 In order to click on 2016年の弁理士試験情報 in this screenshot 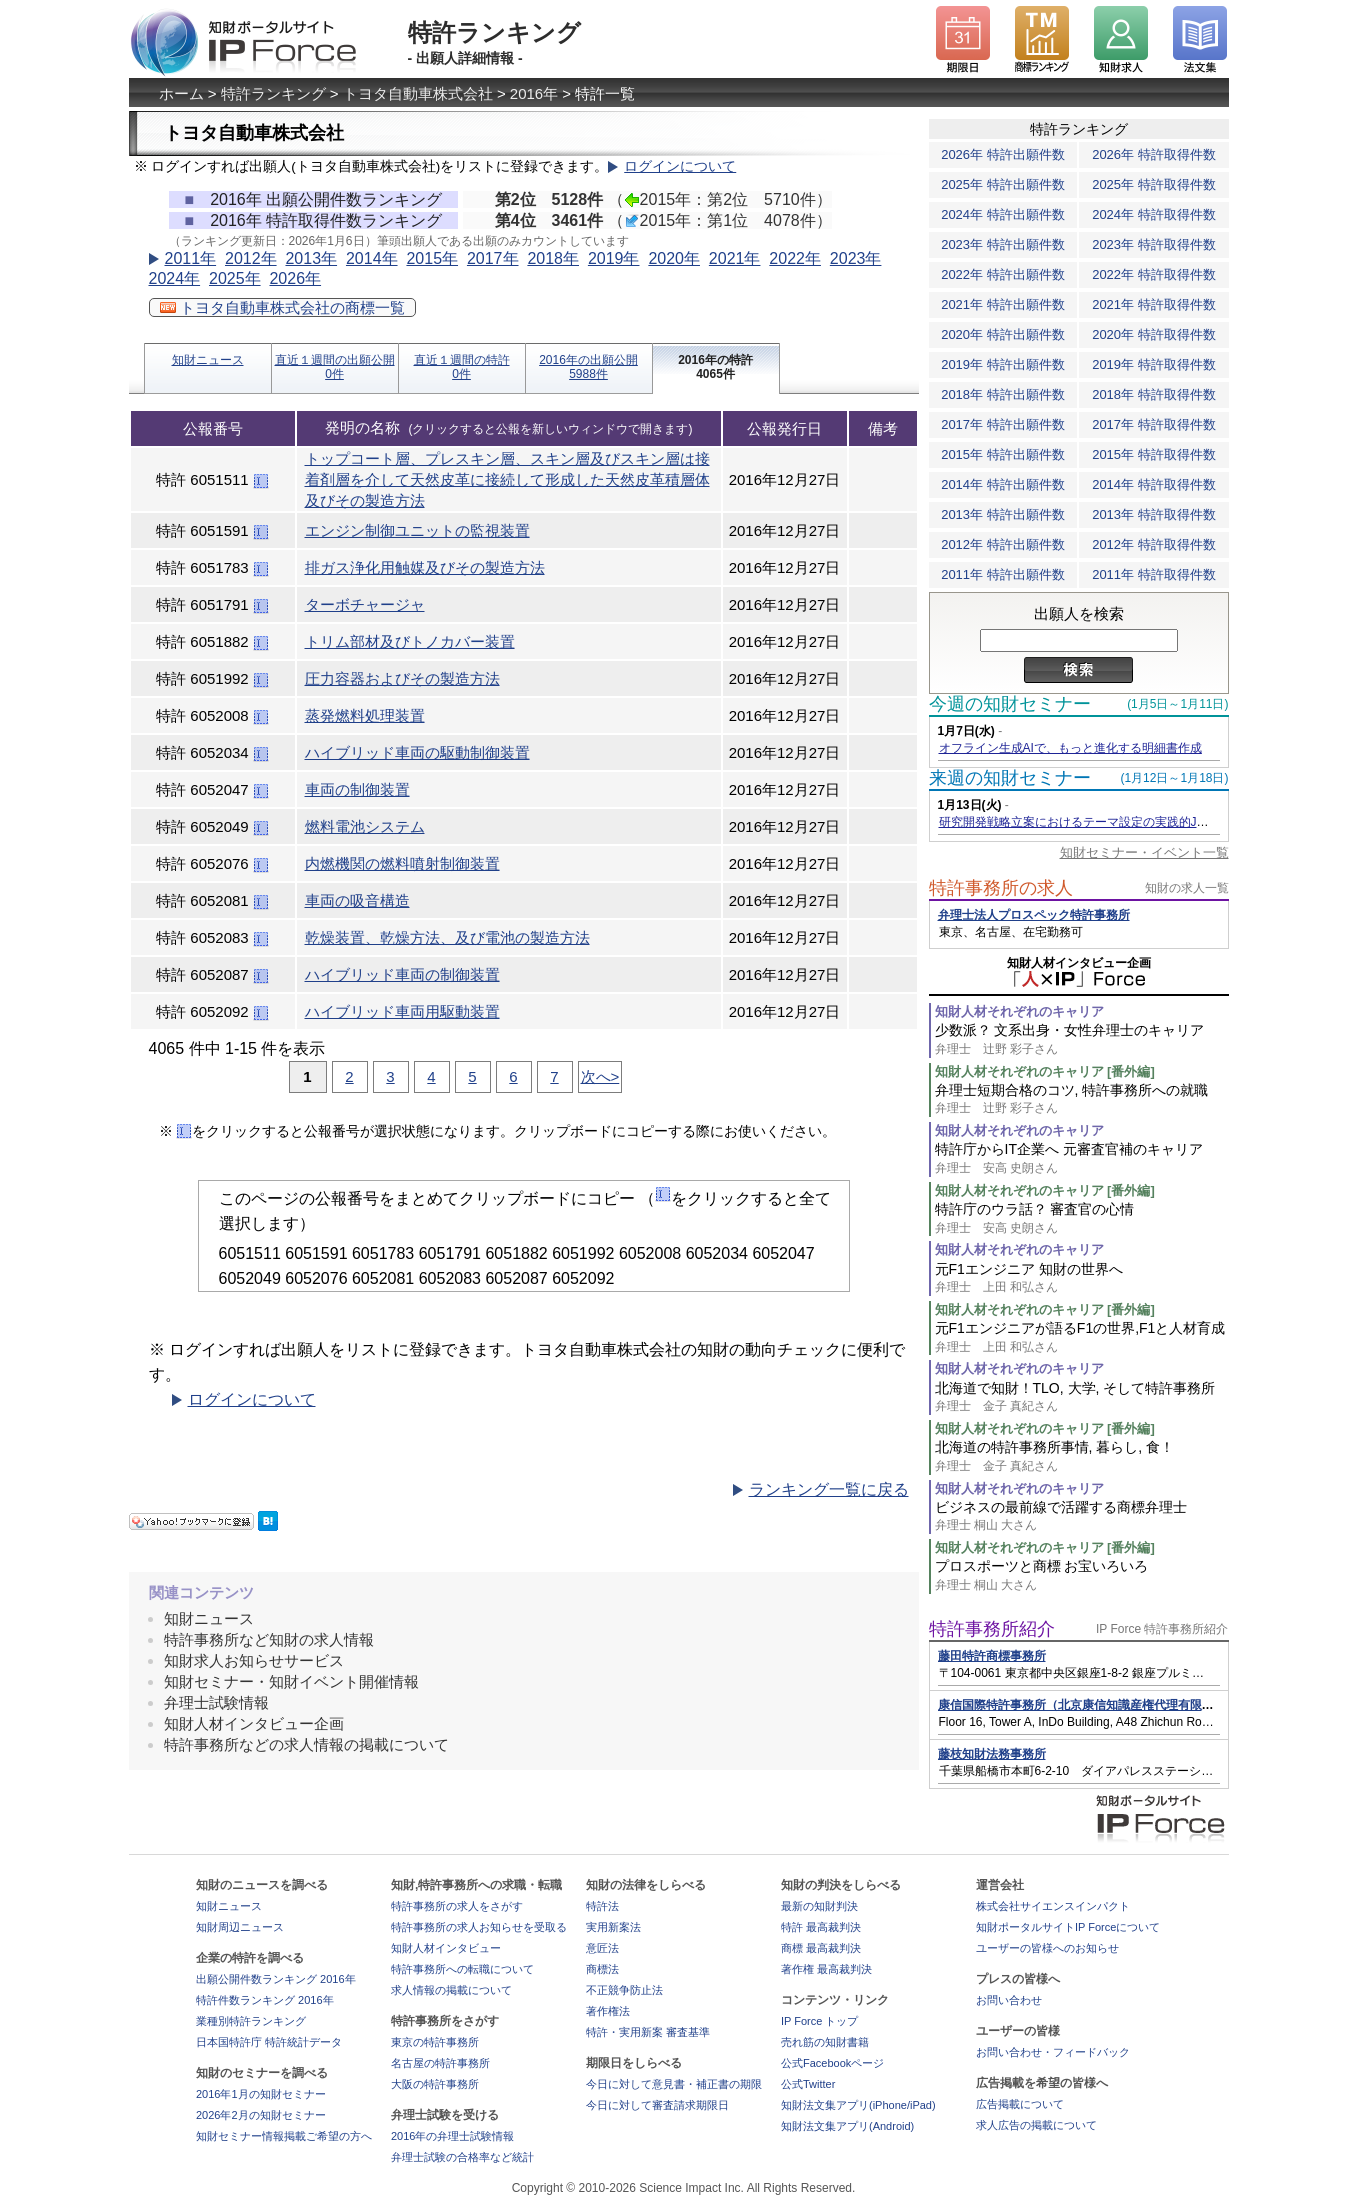, I will do `click(452, 2136)`.